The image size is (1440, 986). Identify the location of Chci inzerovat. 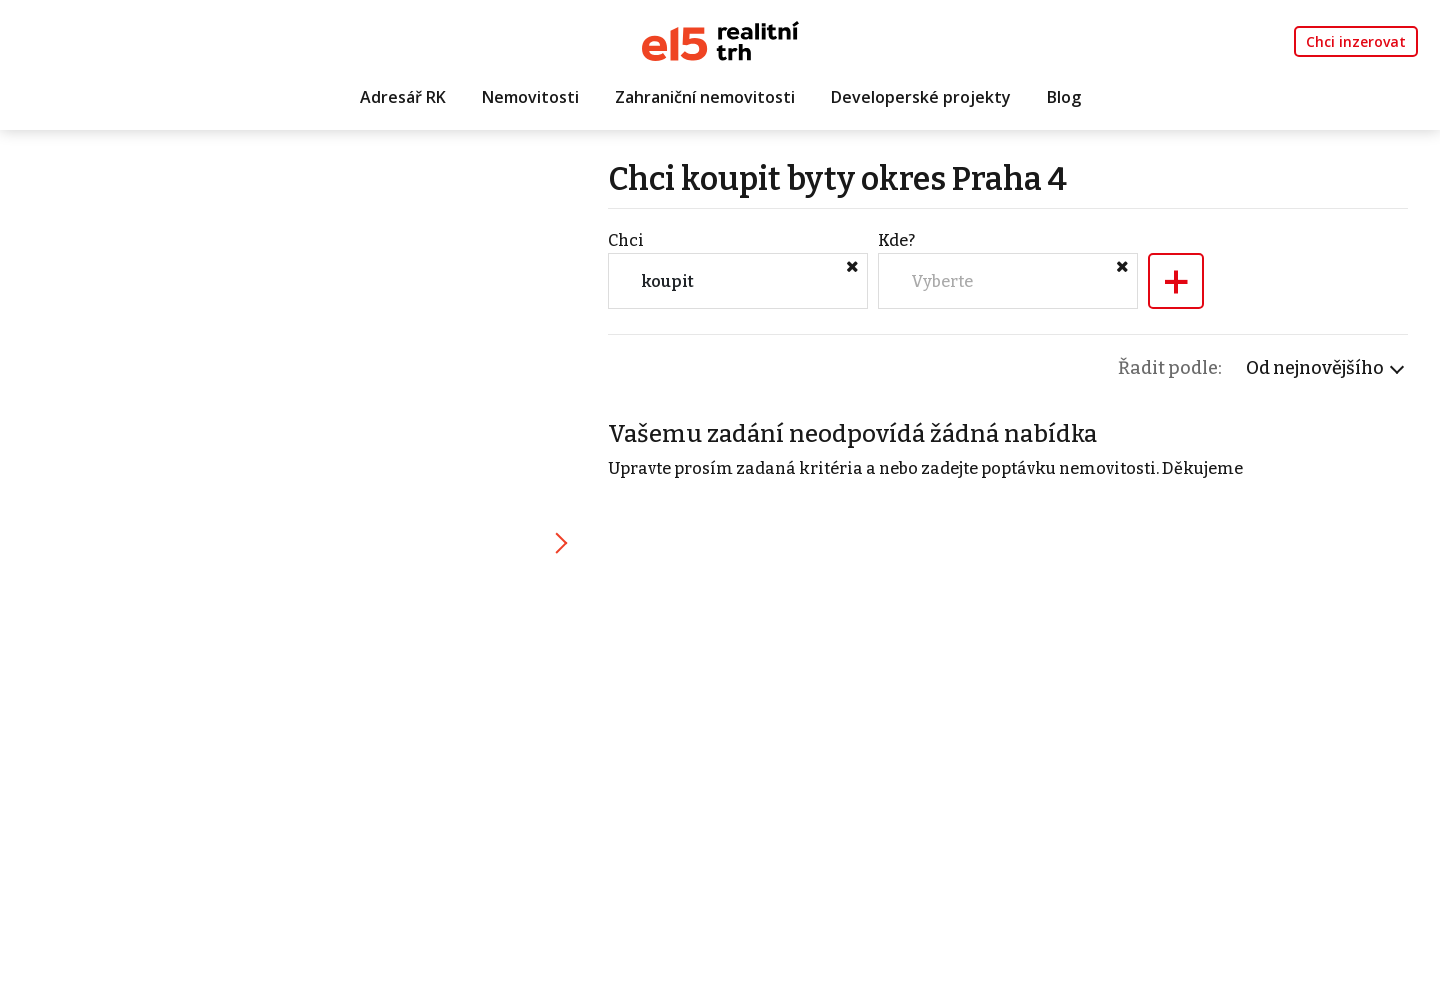
(1356, 41).